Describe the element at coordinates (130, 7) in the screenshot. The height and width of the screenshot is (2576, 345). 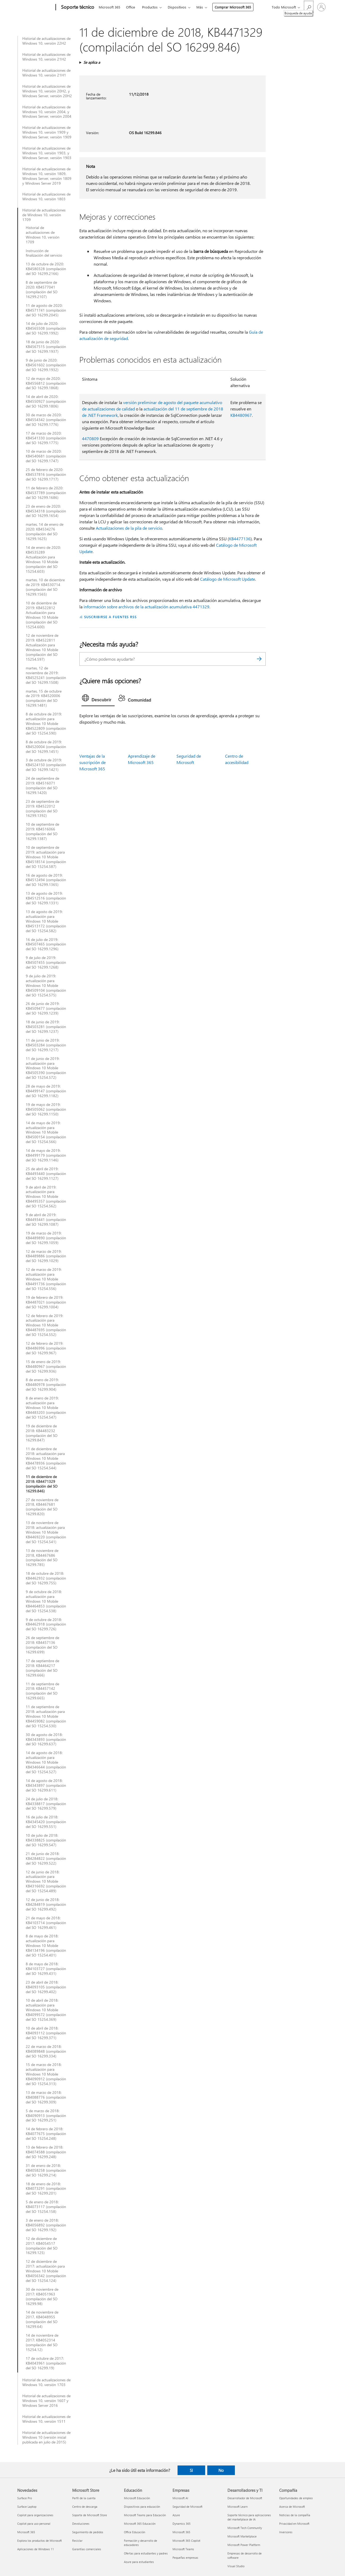
I see `Office` at that location.